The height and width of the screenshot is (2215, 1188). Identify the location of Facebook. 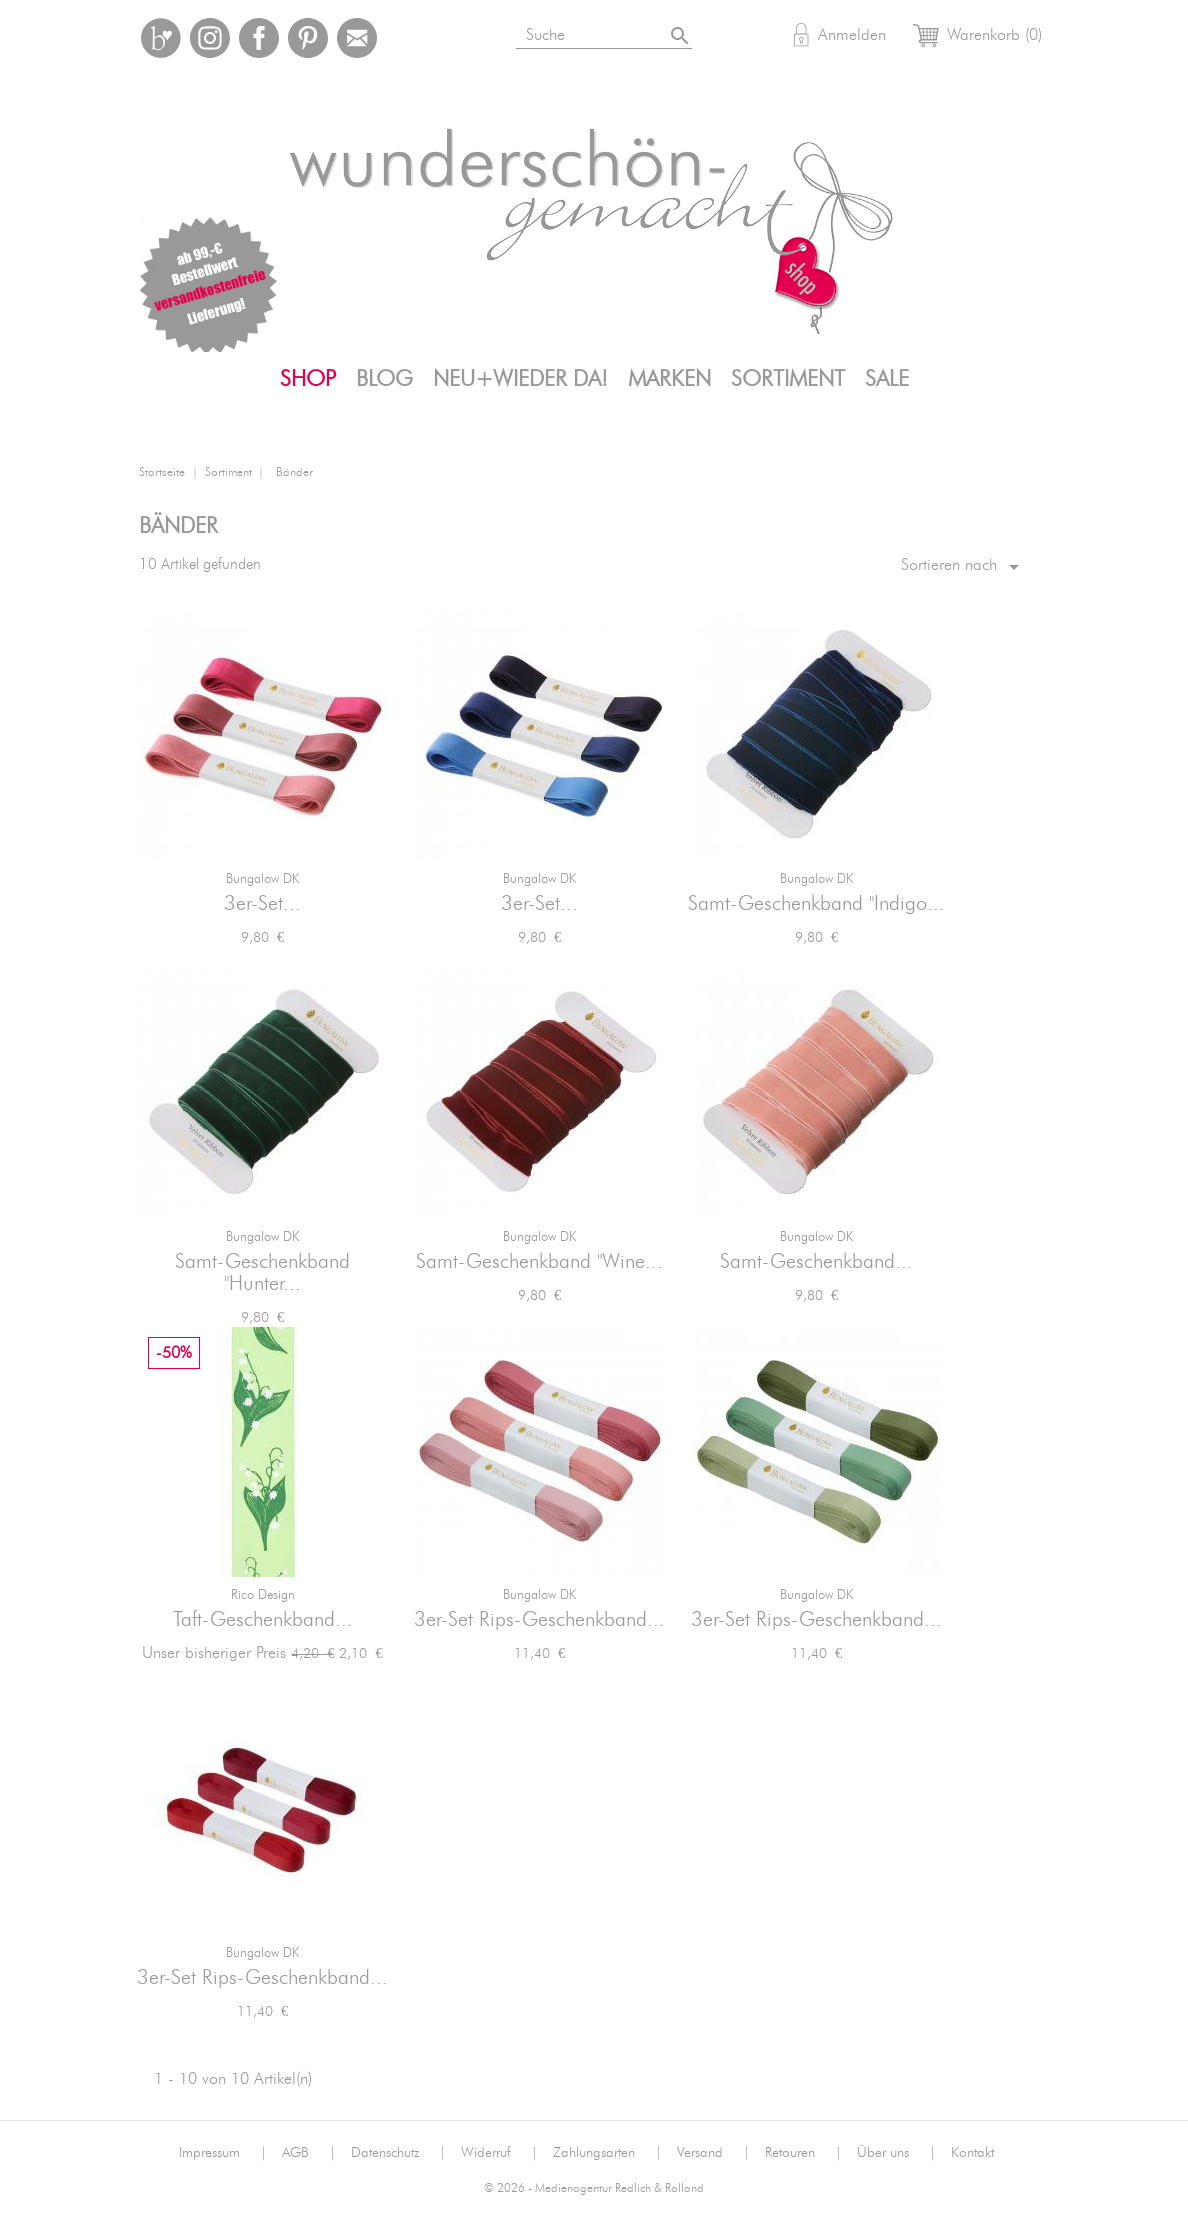
(259, 38).